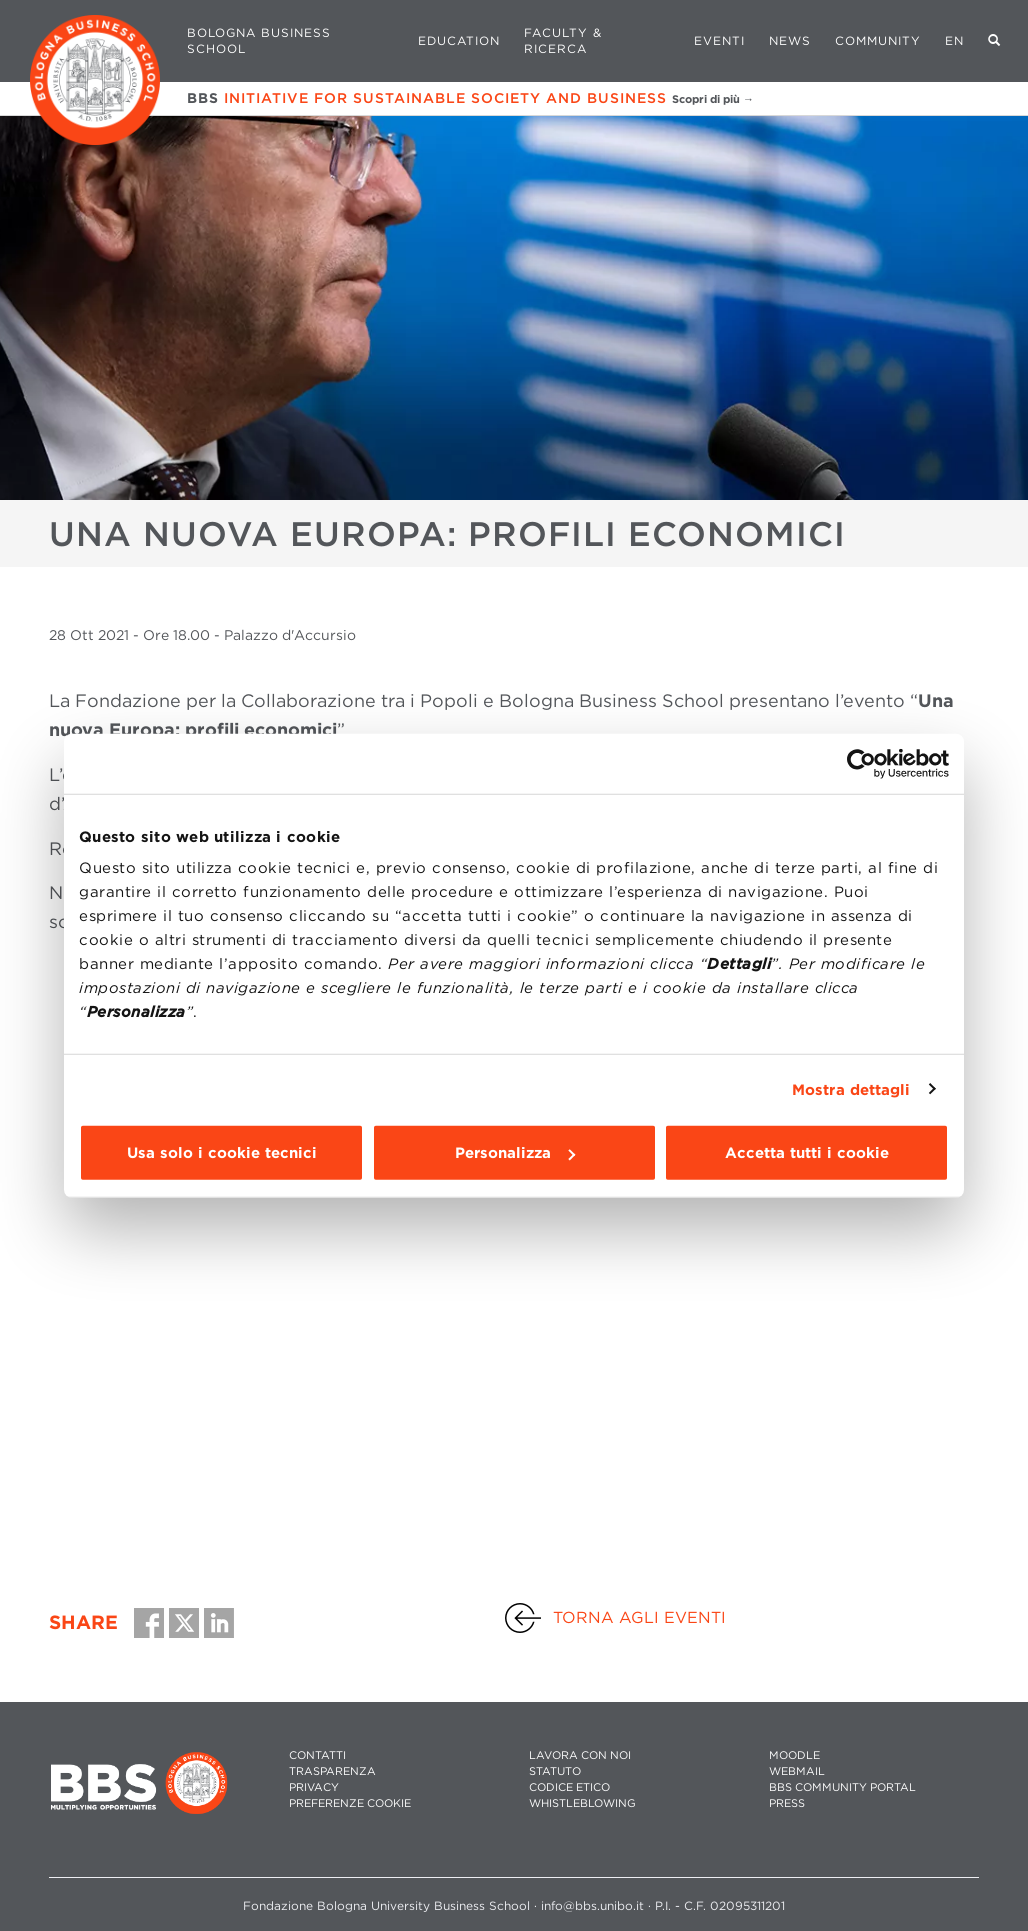 This screenshot has height=1931, width=1028. I want to click on EN, so click(954, 40).